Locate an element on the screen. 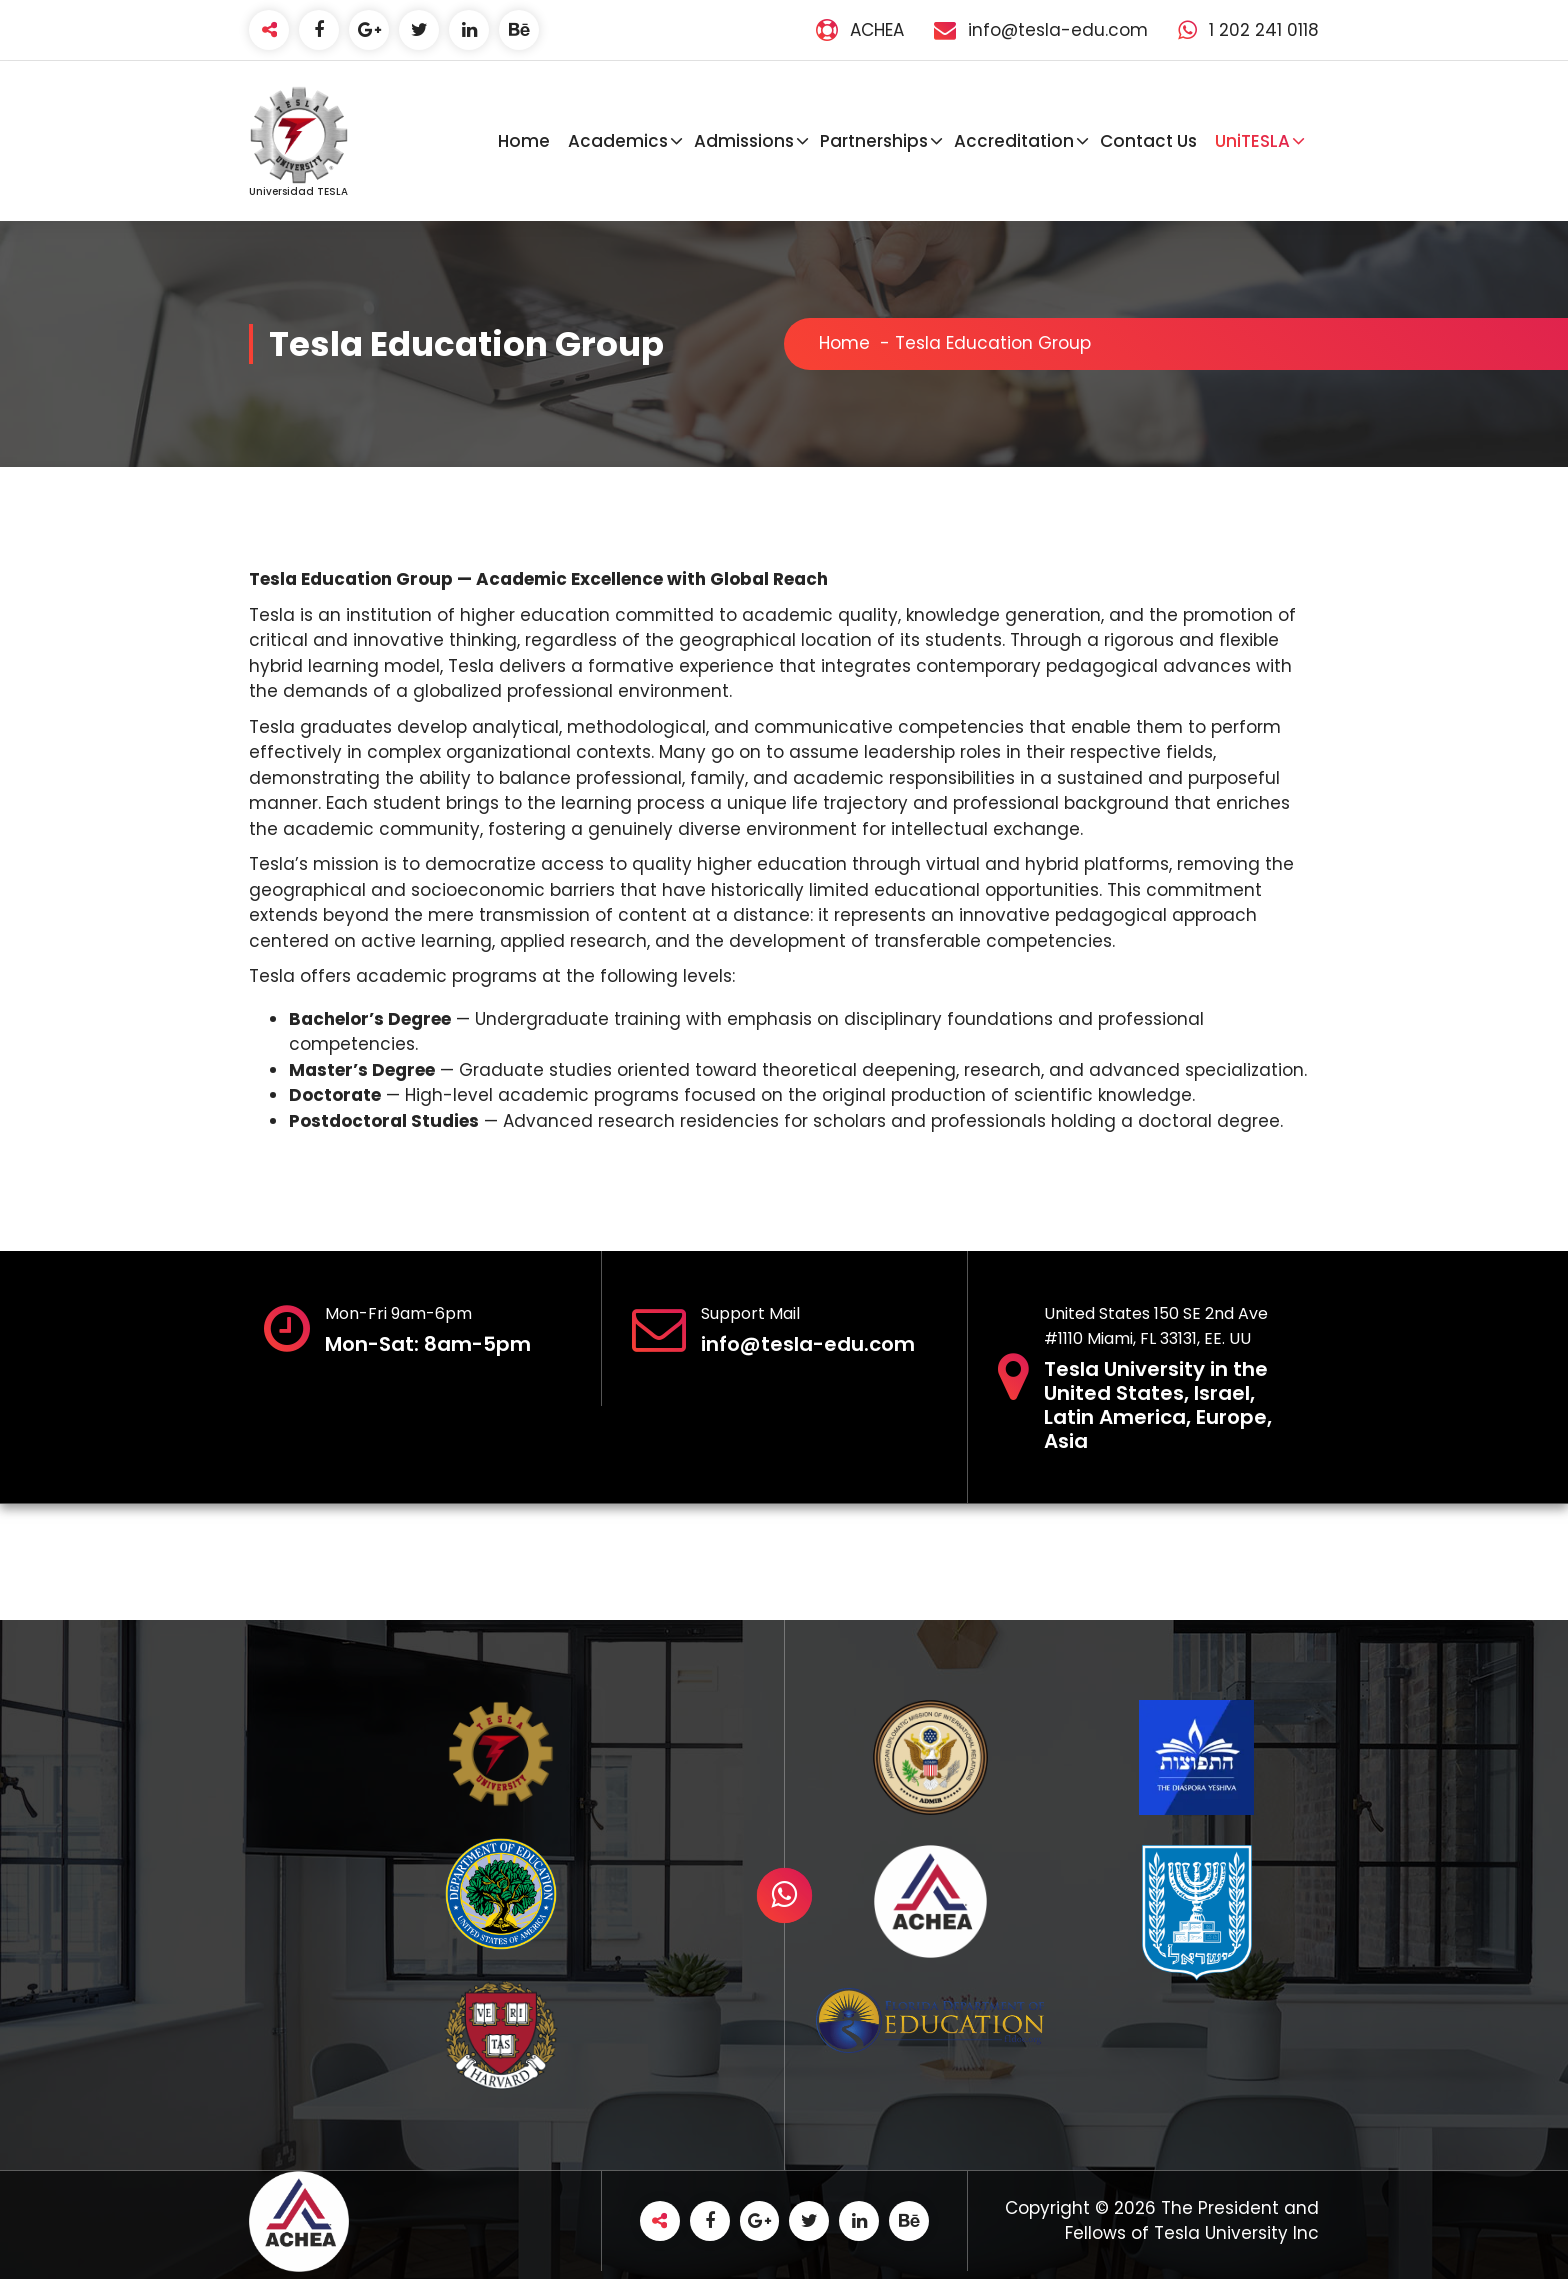 Image resolution: width=1568 pixels, height=2279 pixels. UniTESLA is located at coordinates (1252, 141).